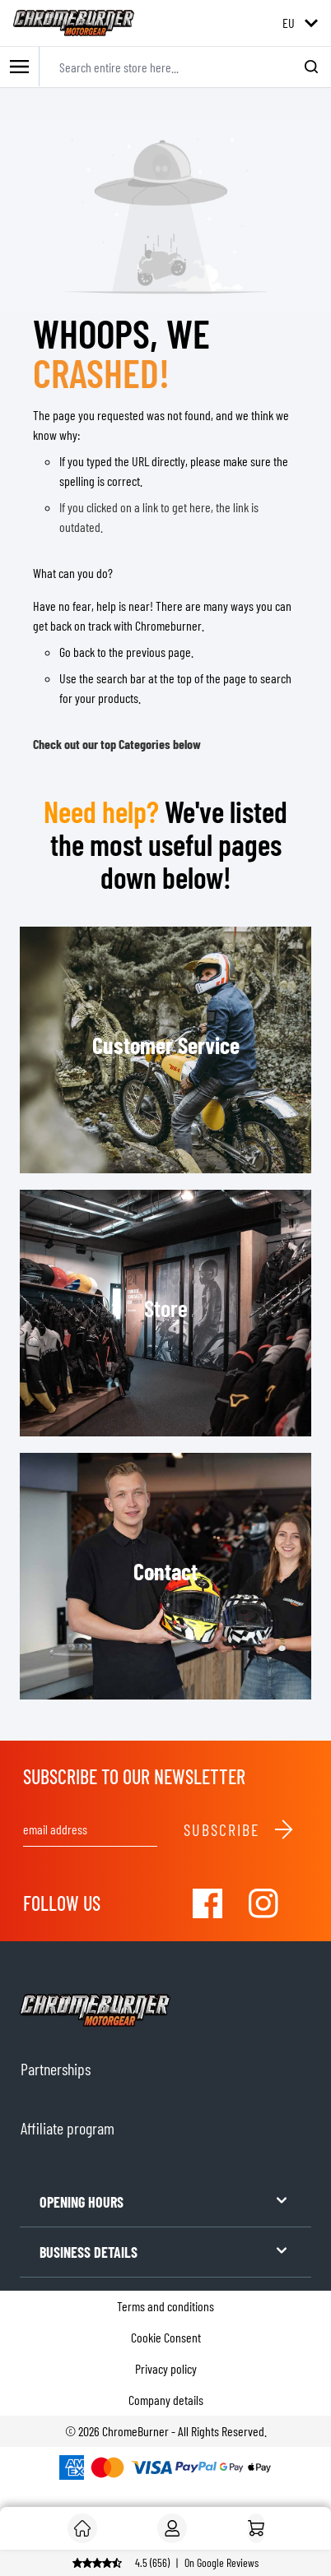  I want to click on Subscribe, so click(239, 1829).